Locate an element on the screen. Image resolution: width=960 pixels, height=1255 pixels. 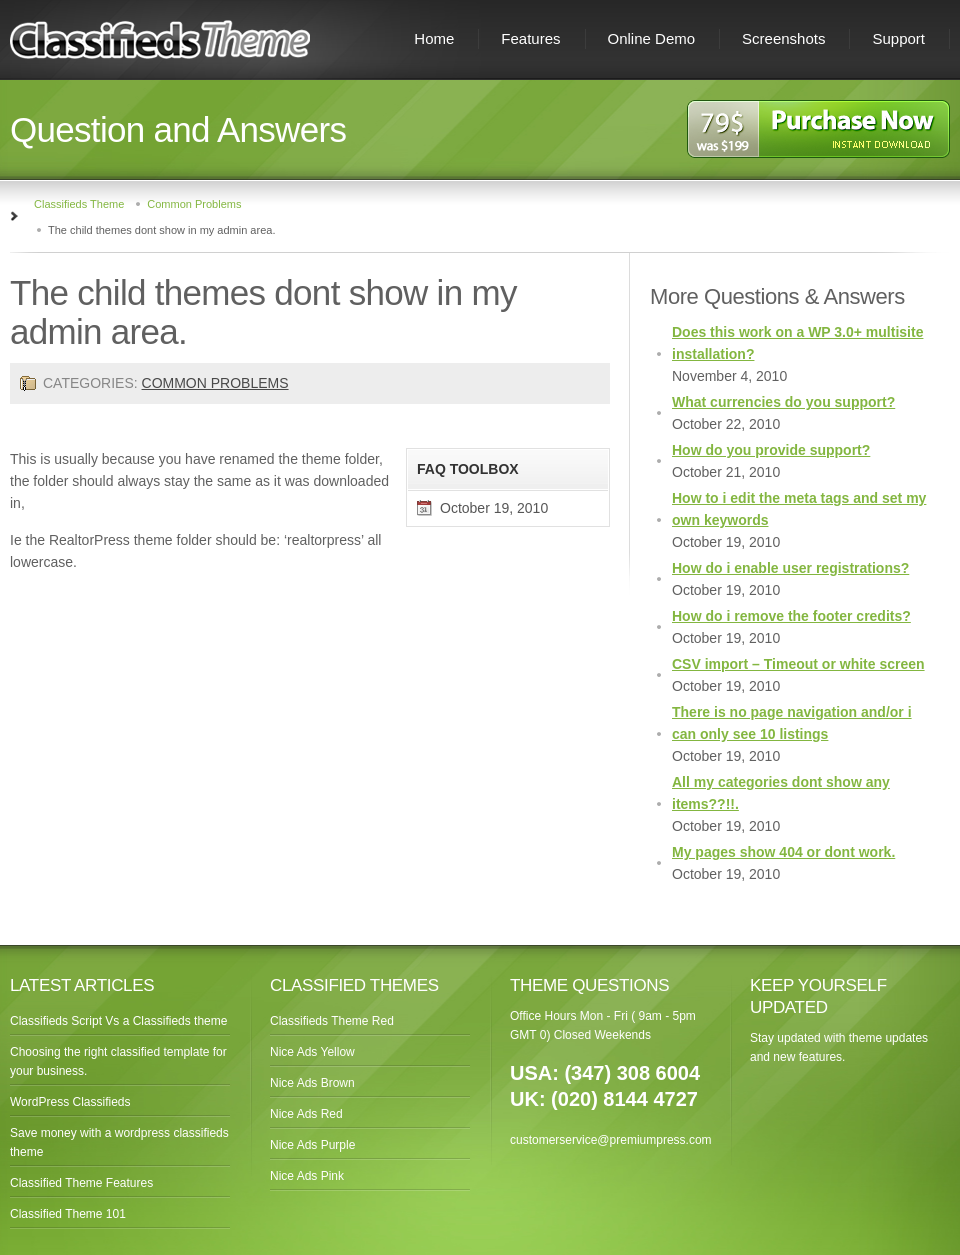
Classifieds Theme Red is located at coordinates (332, 1021).